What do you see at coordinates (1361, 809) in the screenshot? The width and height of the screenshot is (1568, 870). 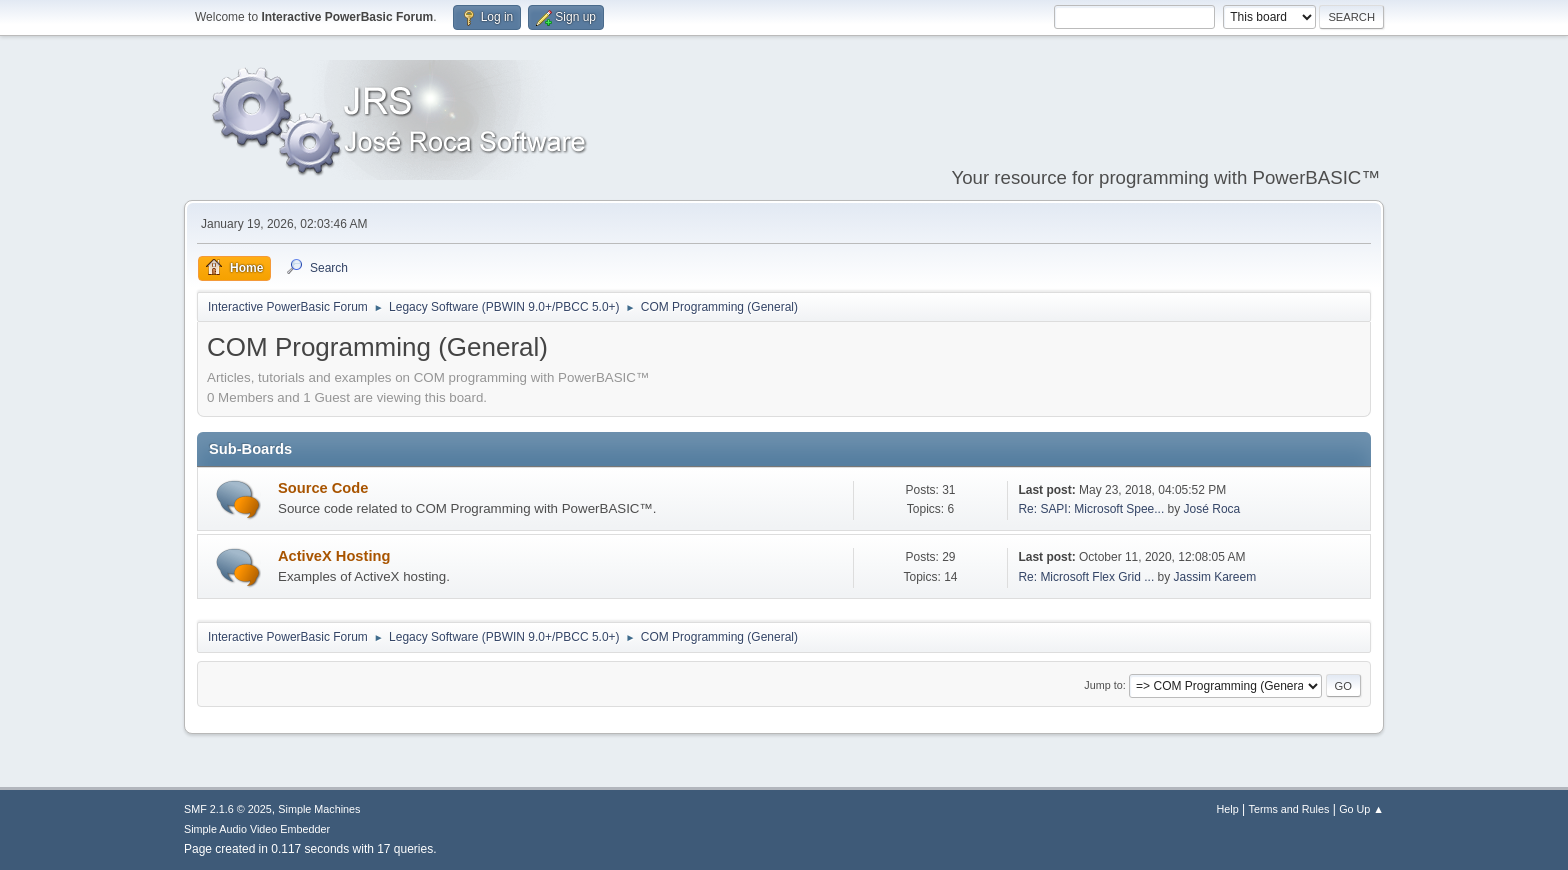 I see `Go Up ▲` at bounding box center [1361, 809].